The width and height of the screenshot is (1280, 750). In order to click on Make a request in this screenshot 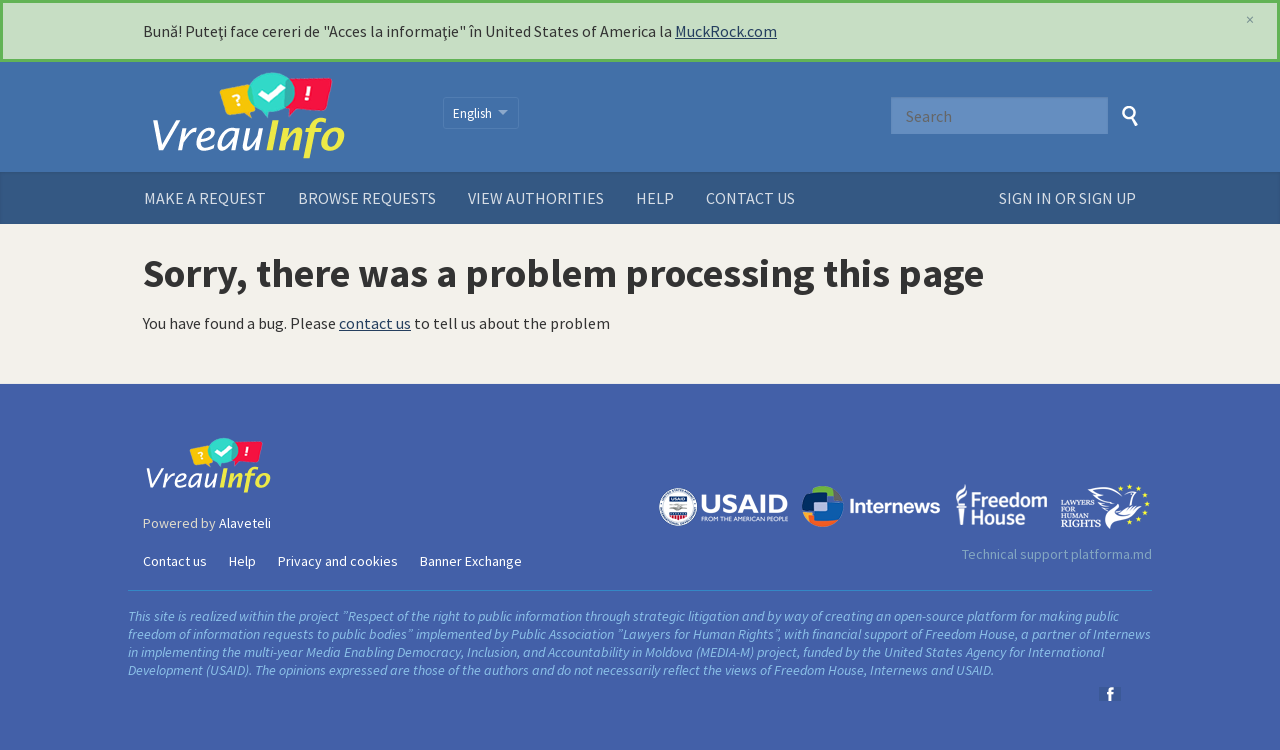, I will do `click(205, 198)`.